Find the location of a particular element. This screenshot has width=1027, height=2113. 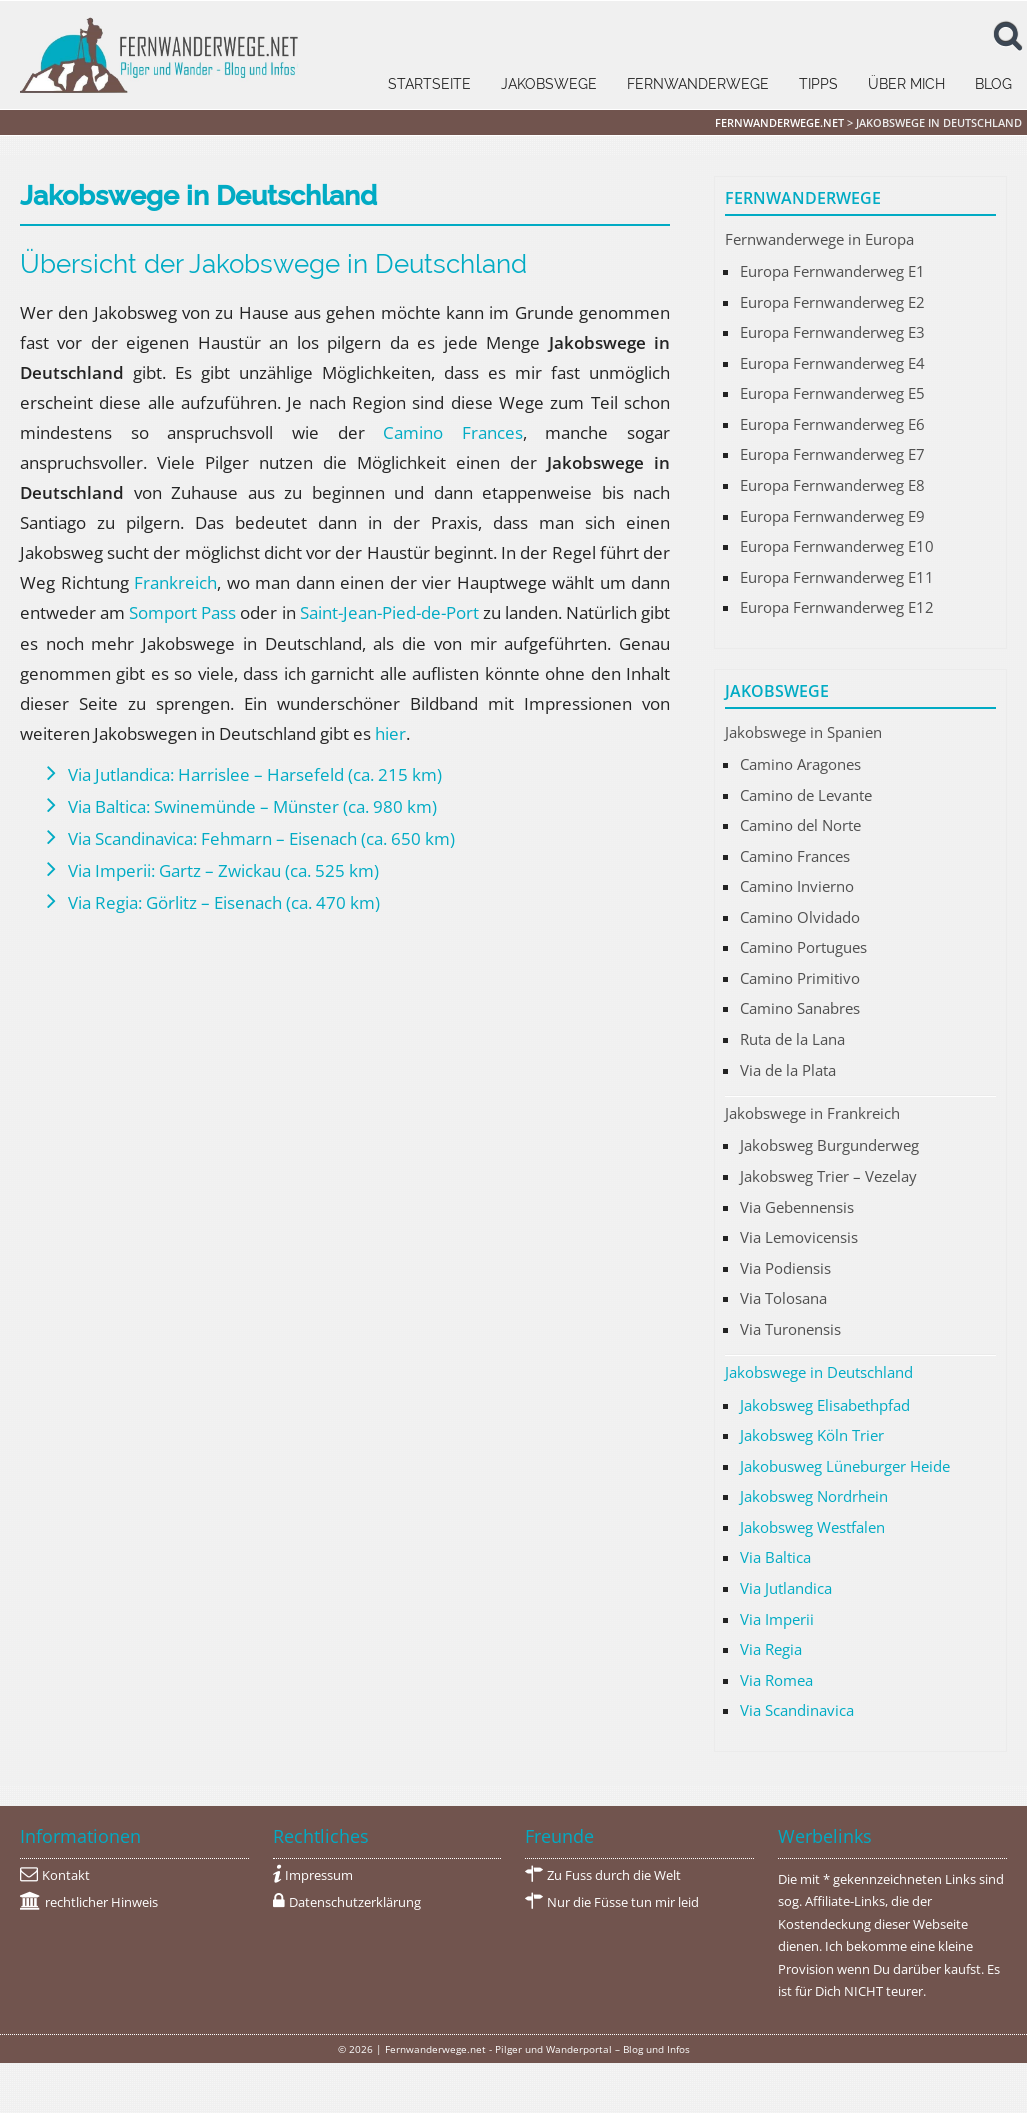

Via Regia: Görlitz – Eisenach (ca. 470 km) is located at coordinates (224, 902).